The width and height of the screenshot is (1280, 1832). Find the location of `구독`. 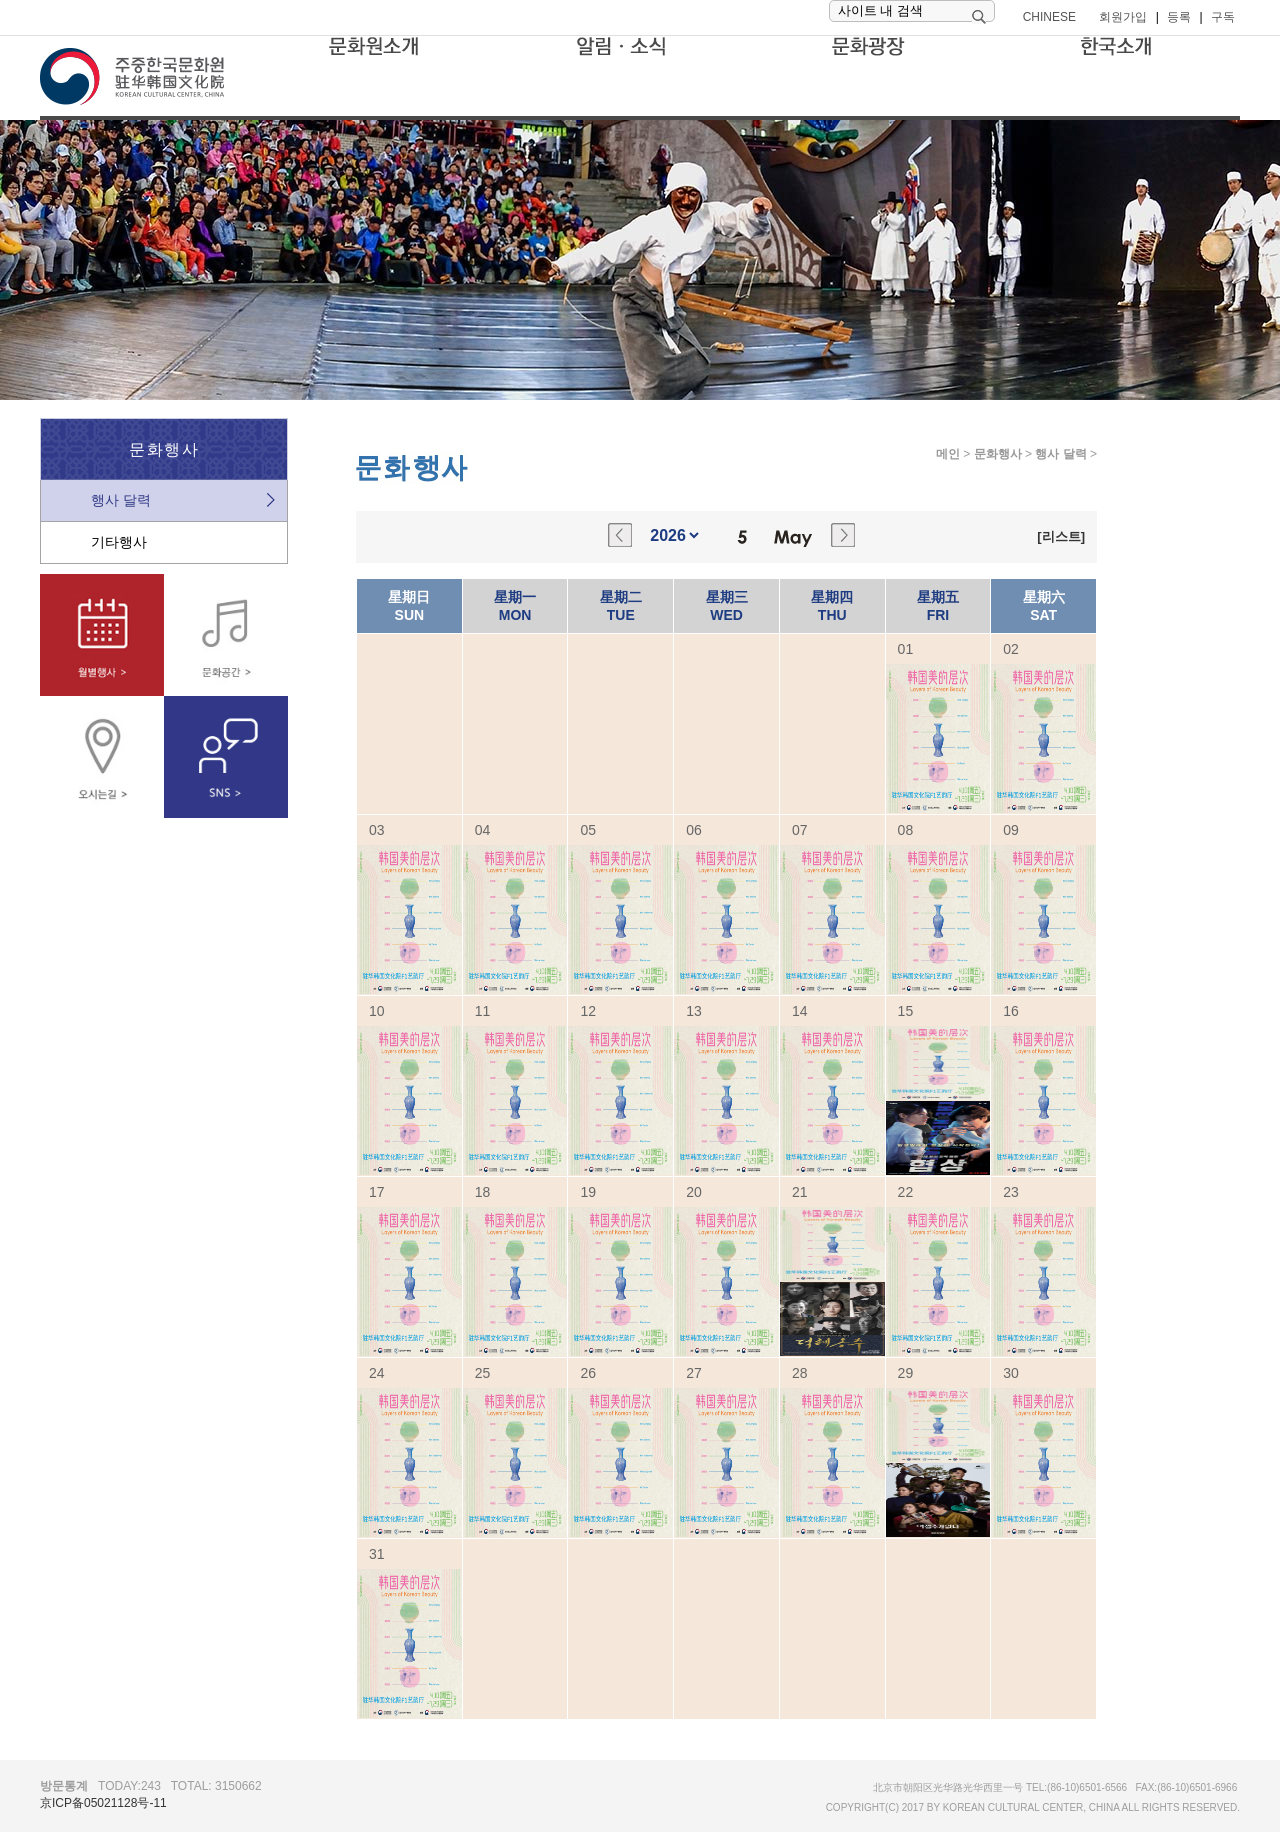

구독 is located at coordinates (1223, 17).